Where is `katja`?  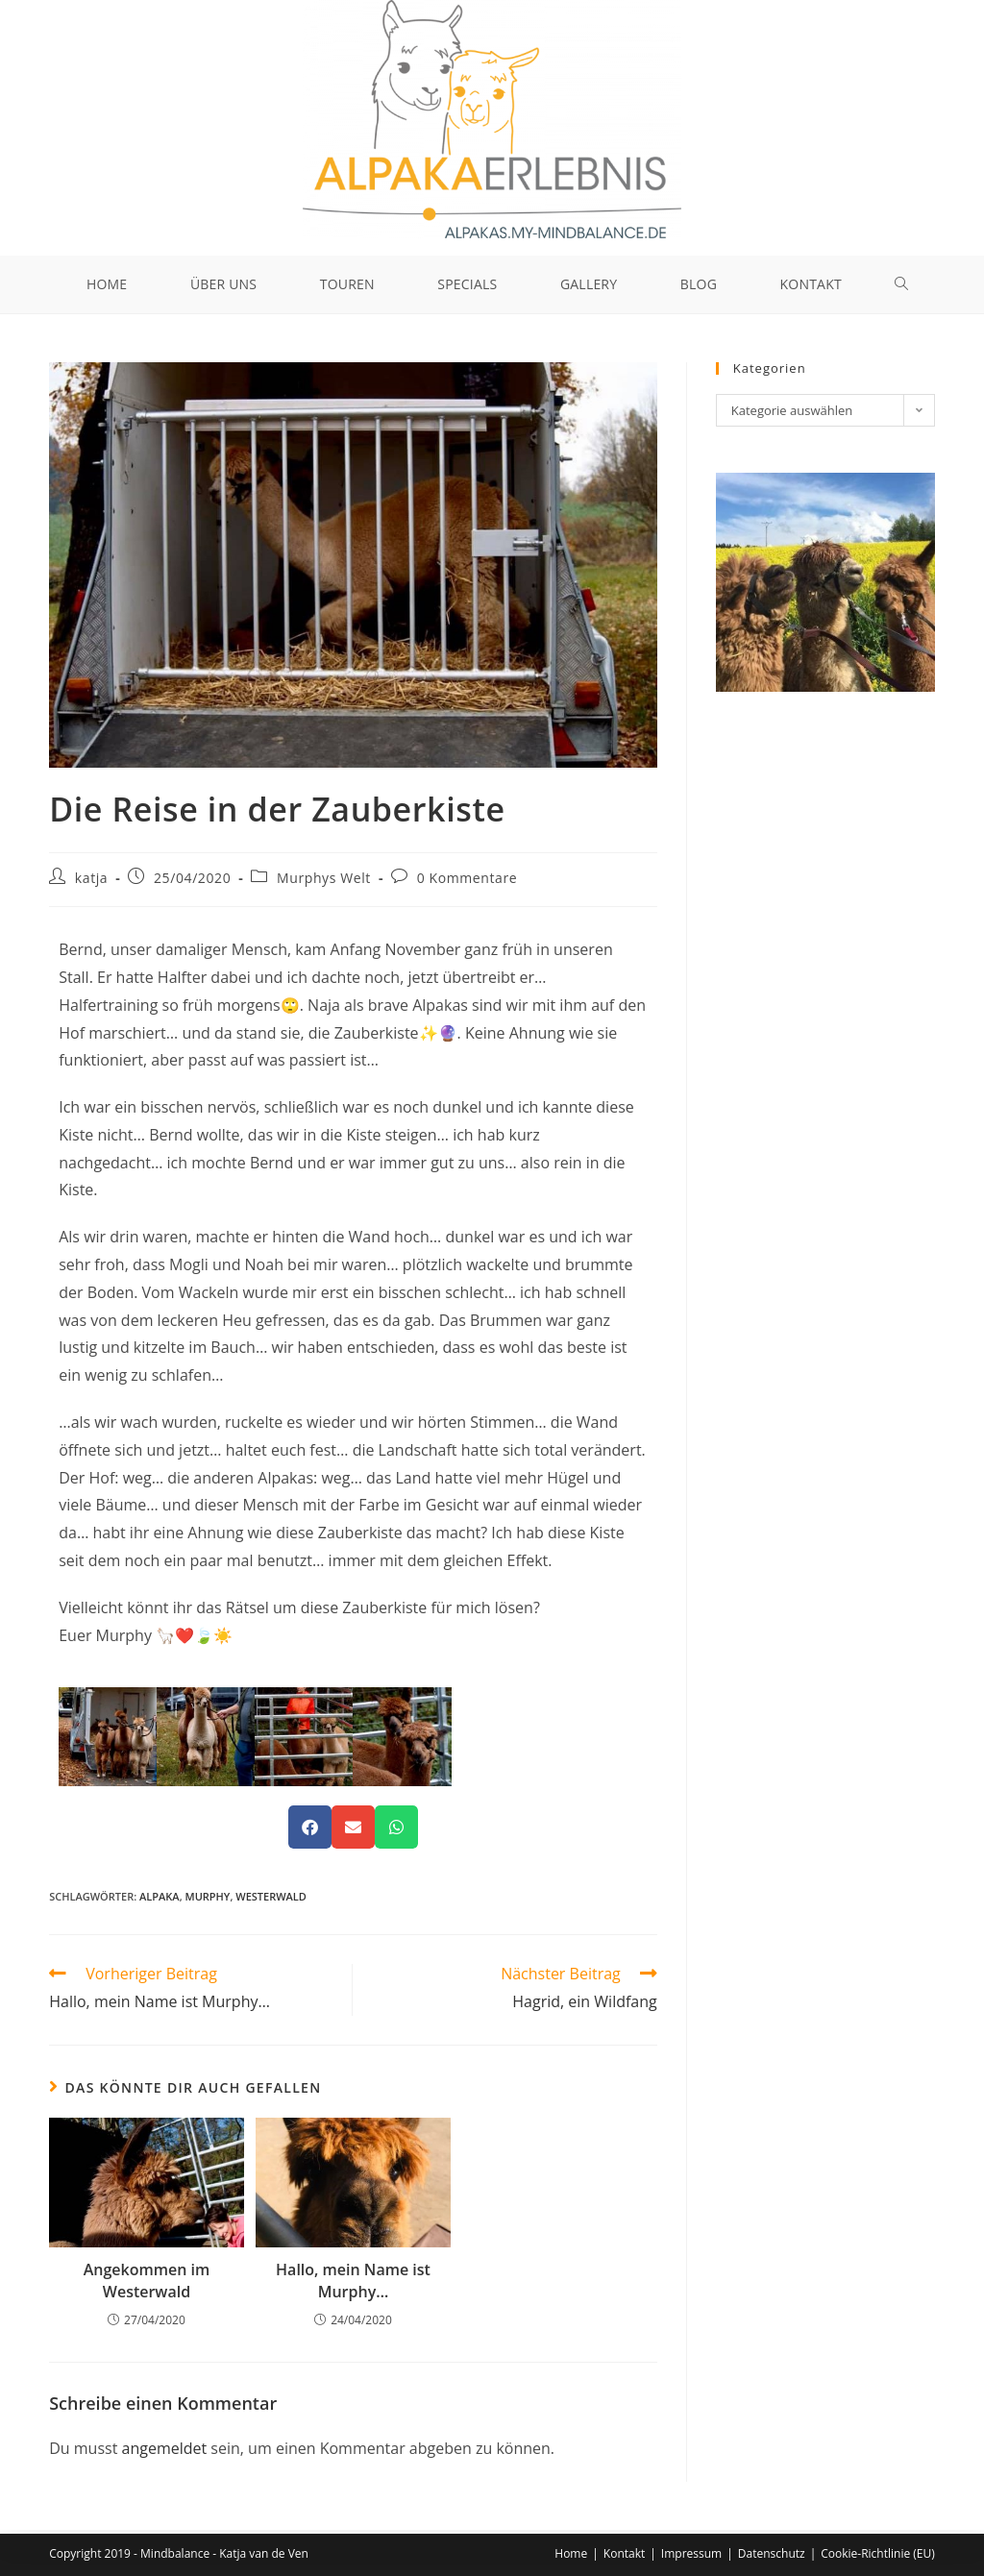 katja is located at coordinates (91, 881).